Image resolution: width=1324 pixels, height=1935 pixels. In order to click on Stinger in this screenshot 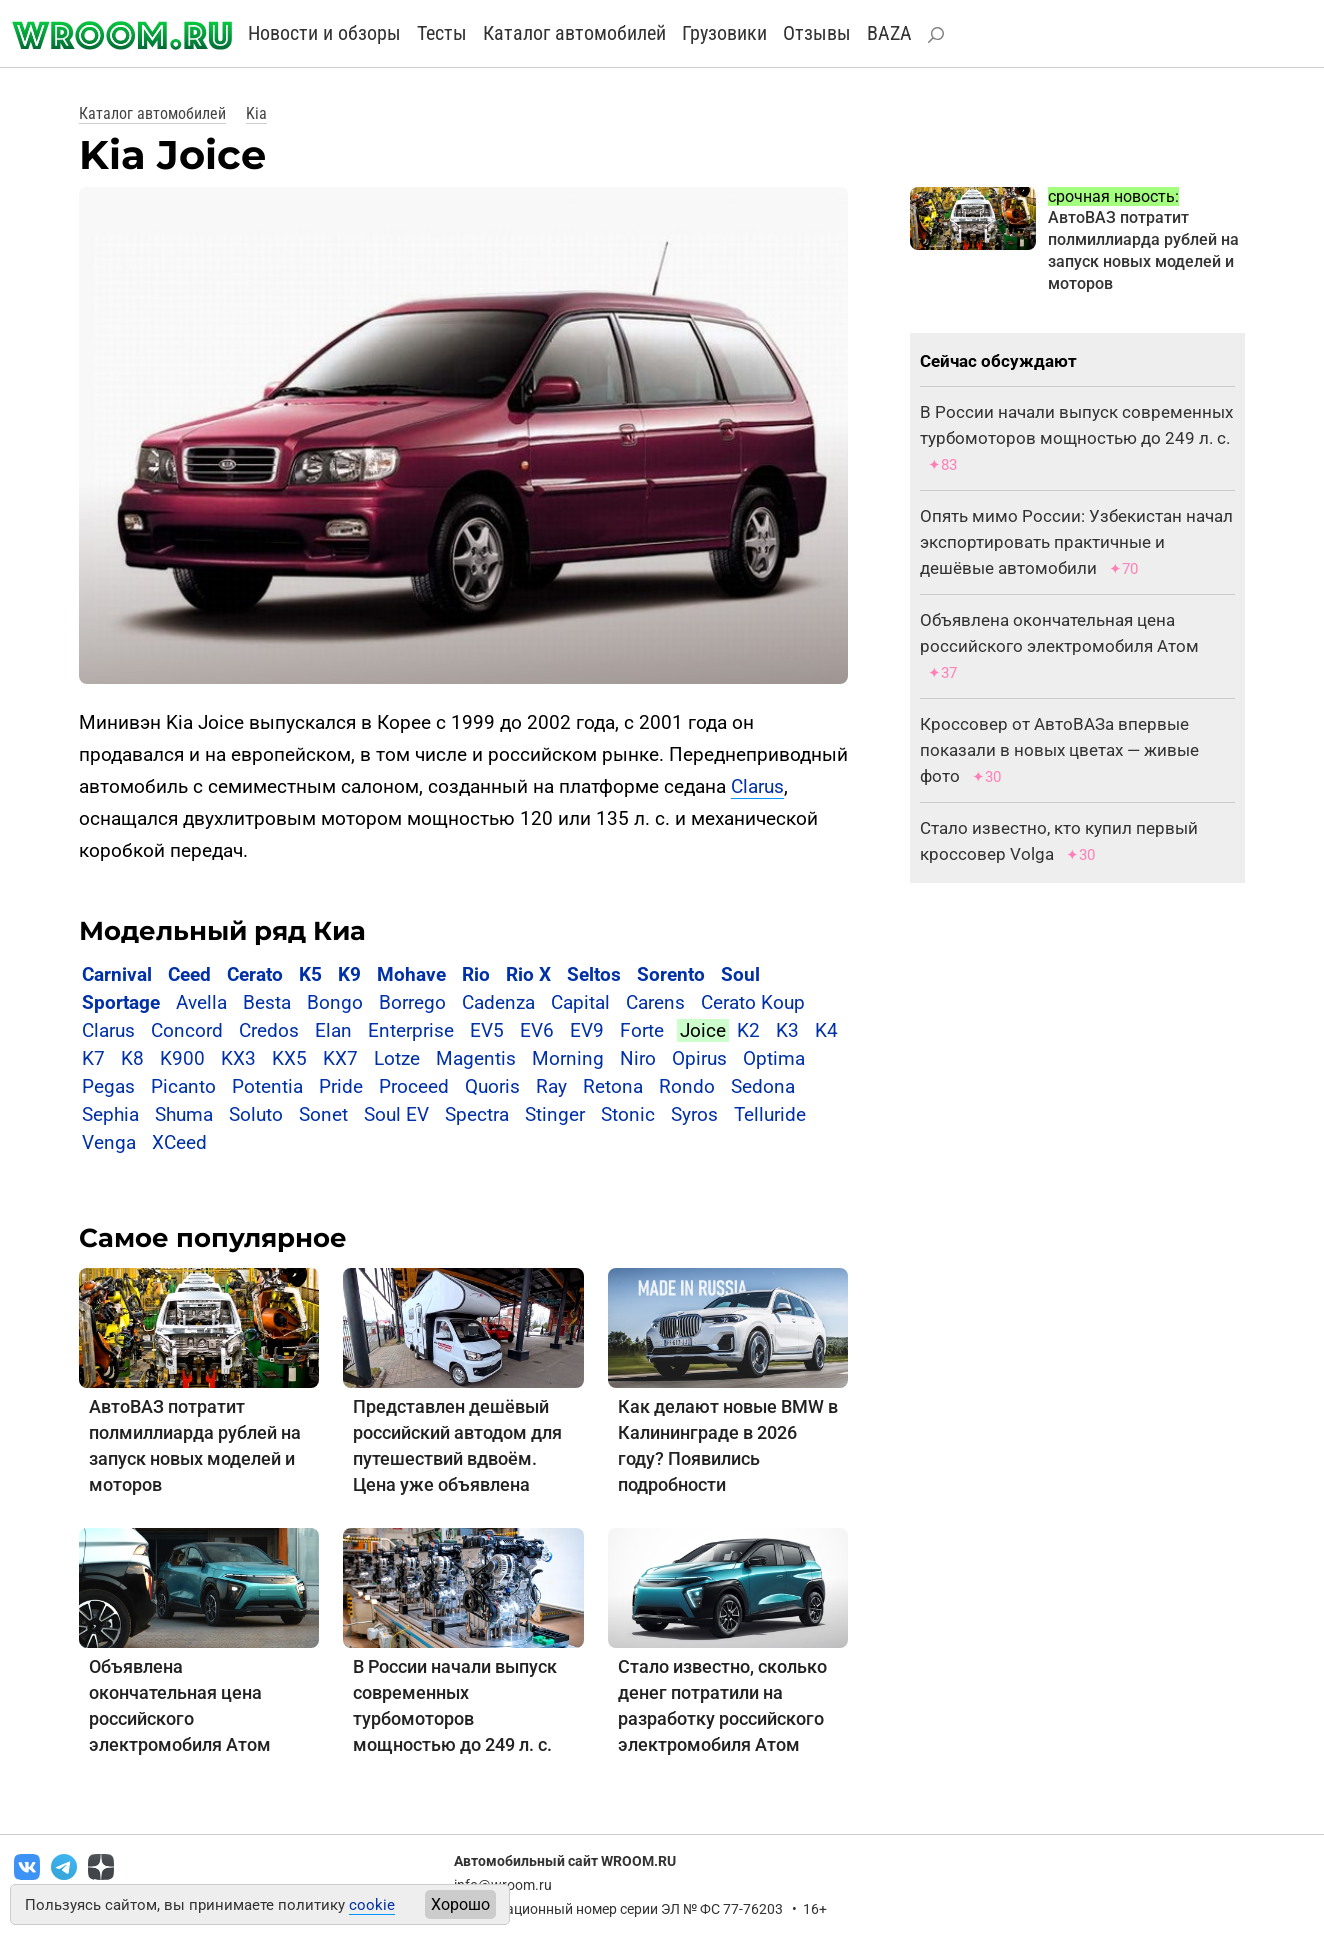, I will do `click(555, 1114)`.